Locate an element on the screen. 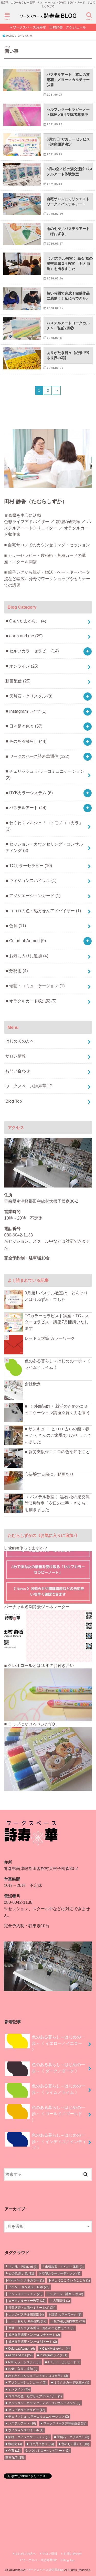 The height and width of the screenshot is (2576, 96). ■ 色のある暮らし is located at coordinates (25, 741).